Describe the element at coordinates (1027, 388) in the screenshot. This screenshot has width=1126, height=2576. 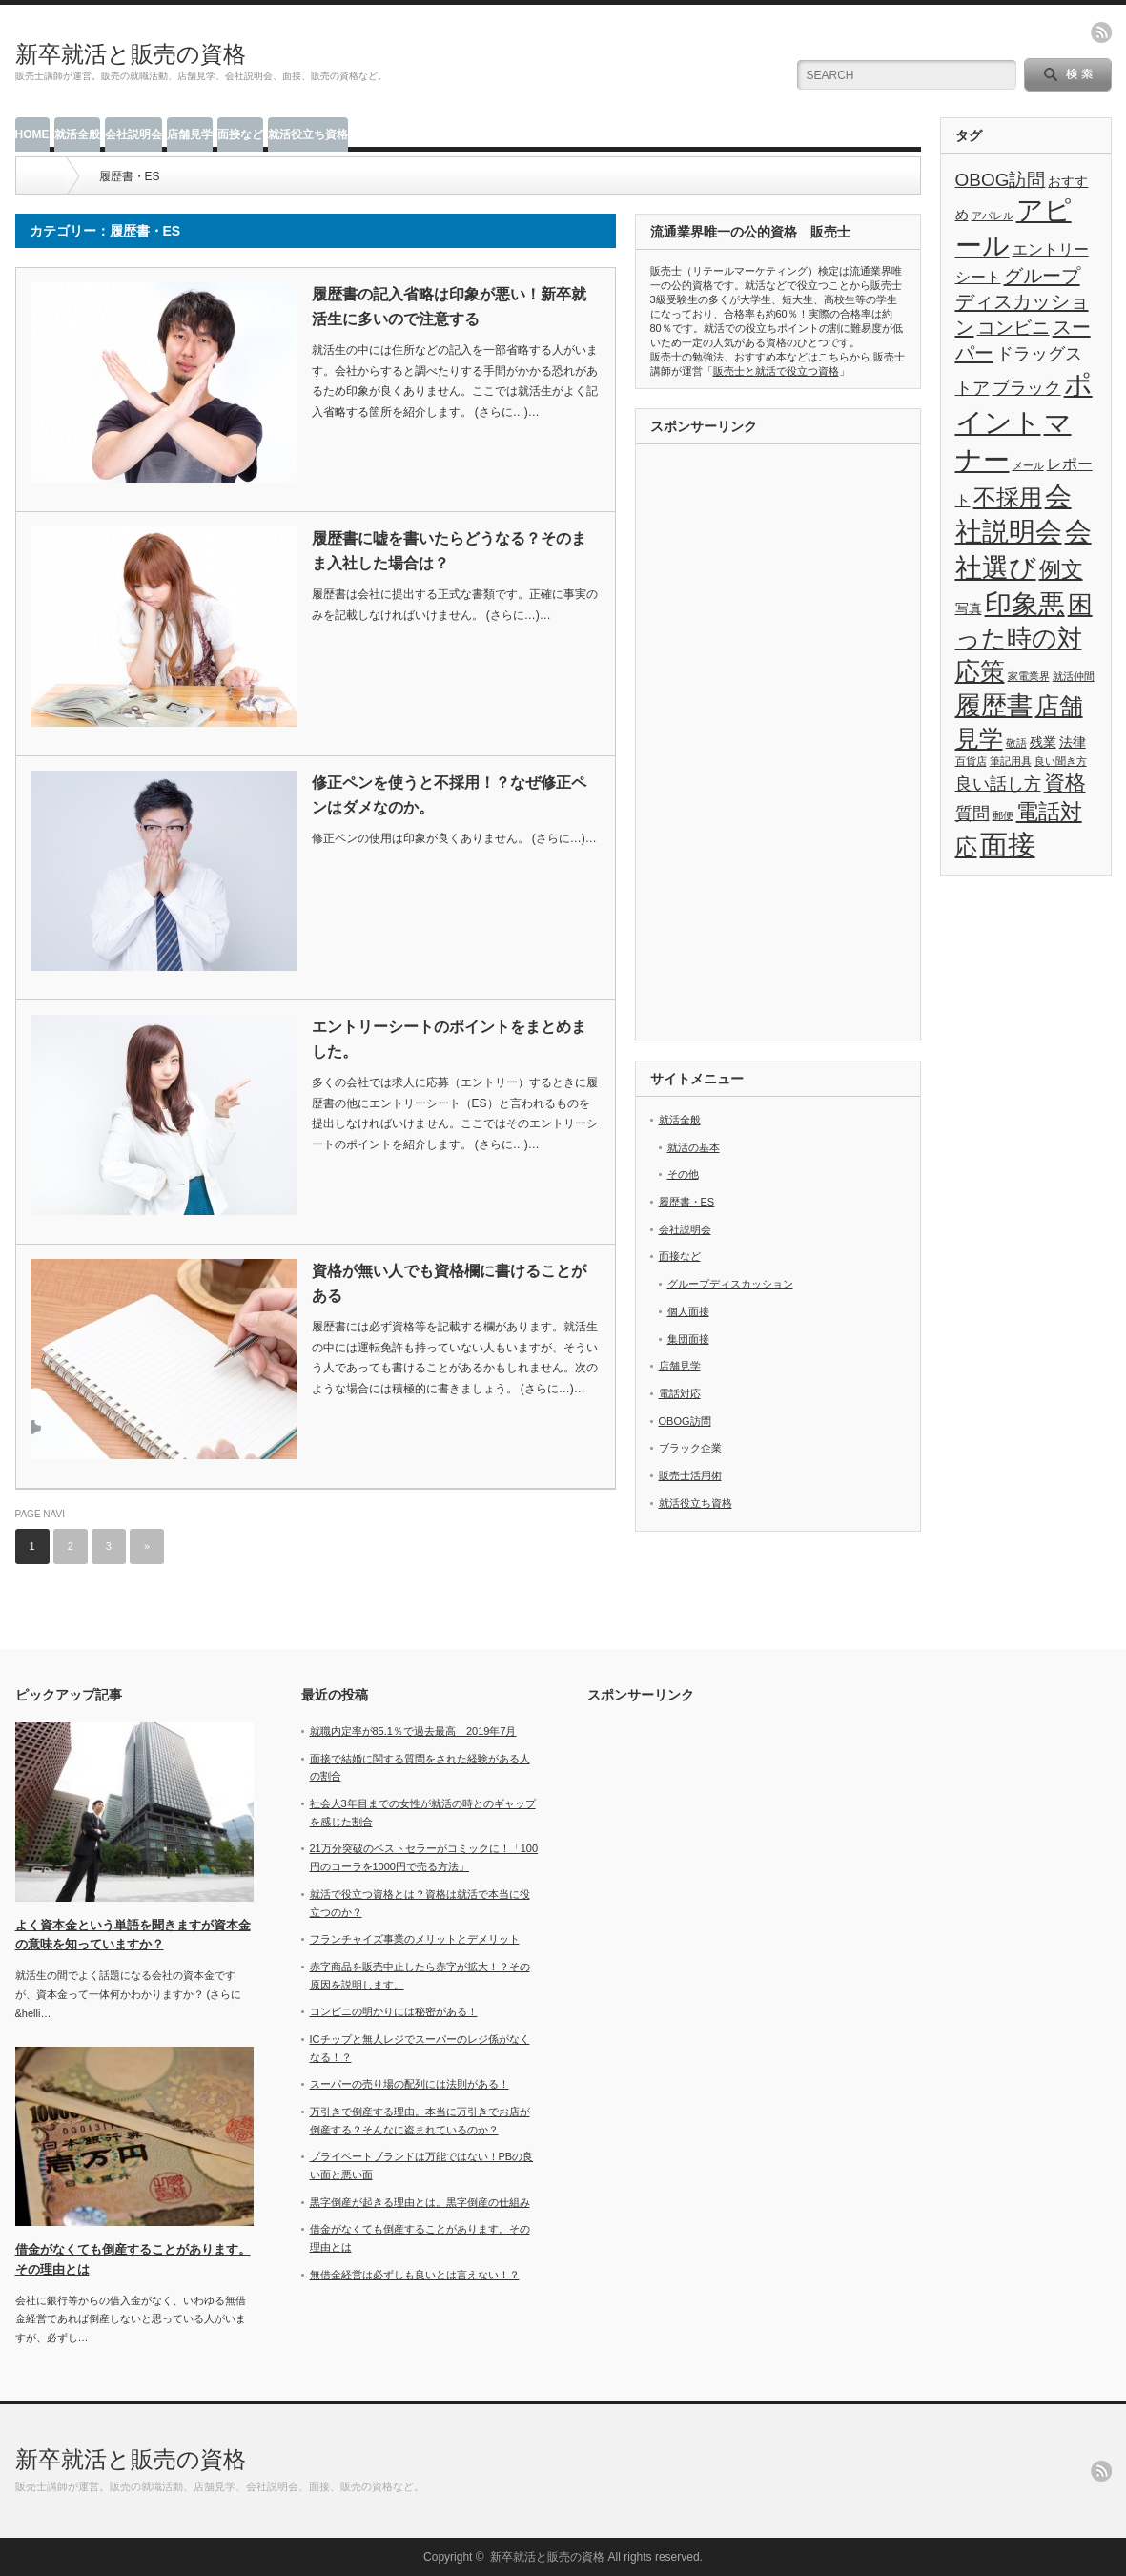
I see `ブラック [ブラック (4個の項目)]` at that location.